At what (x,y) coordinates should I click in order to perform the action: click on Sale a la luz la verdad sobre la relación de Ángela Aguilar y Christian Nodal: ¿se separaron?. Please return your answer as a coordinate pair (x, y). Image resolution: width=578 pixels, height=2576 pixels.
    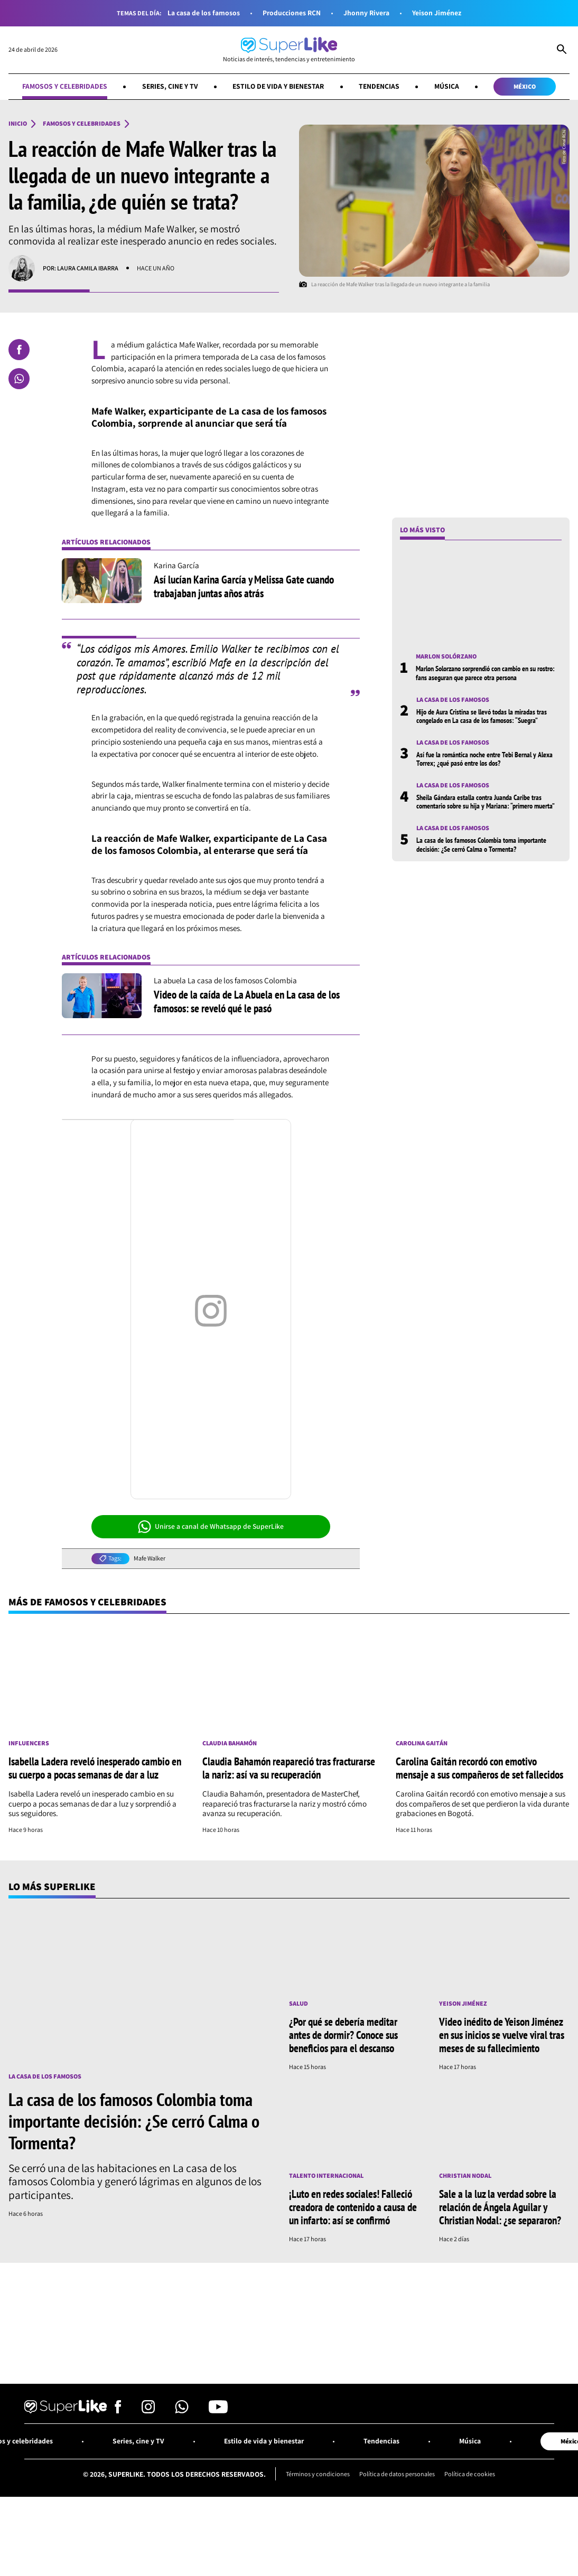
    Looking at the image, I should click on (500, 2206).